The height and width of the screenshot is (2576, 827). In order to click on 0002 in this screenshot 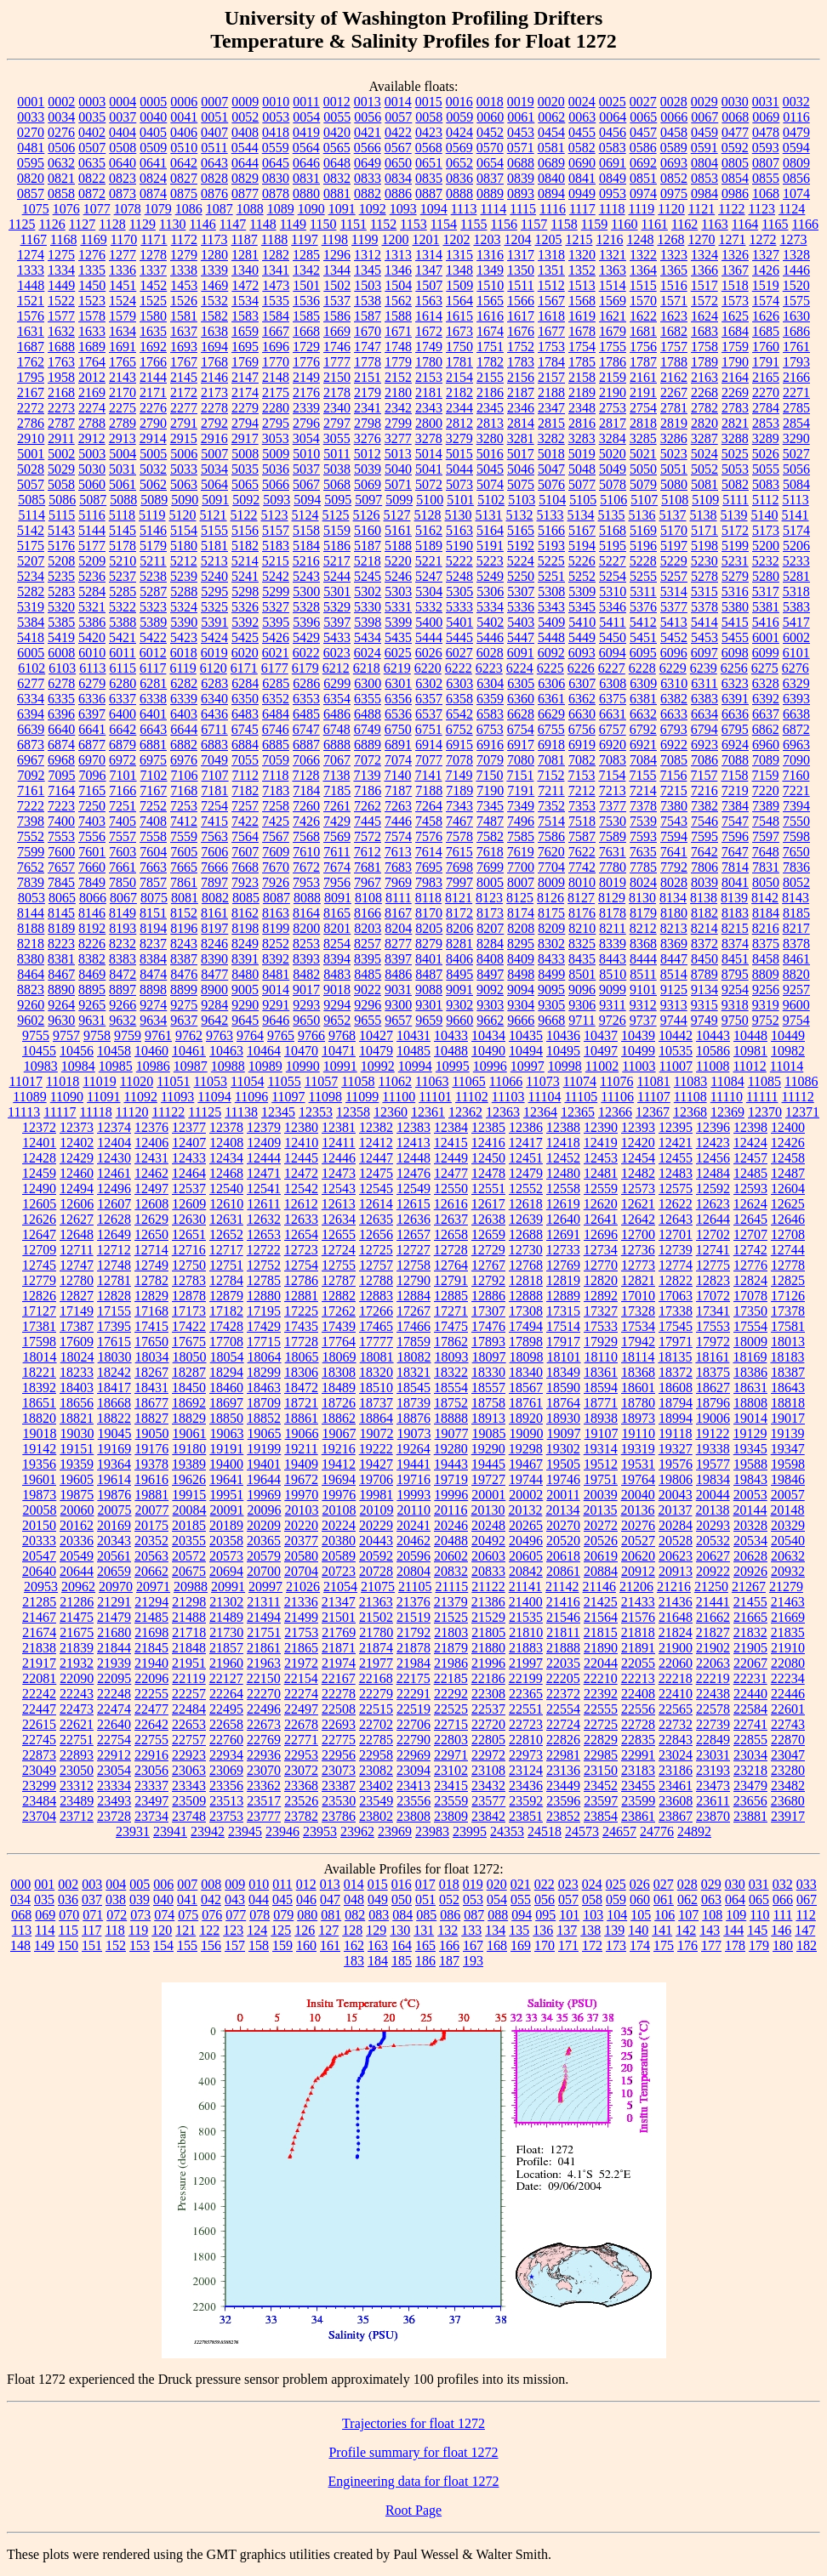, I will do `click(61, 101)`.